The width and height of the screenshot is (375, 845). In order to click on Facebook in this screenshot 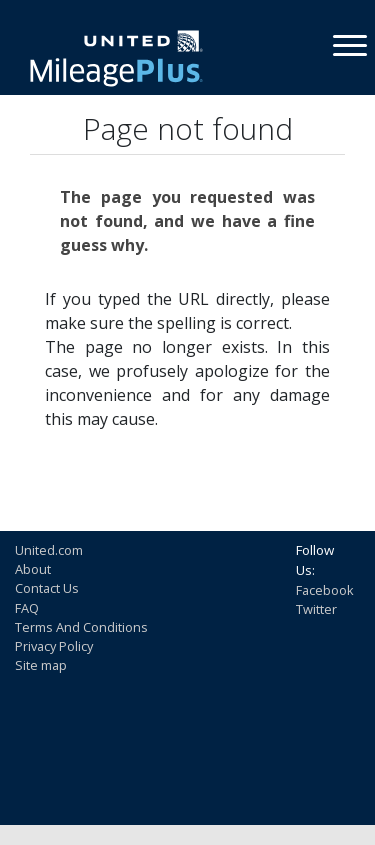, I will do `click(325, 590)`.